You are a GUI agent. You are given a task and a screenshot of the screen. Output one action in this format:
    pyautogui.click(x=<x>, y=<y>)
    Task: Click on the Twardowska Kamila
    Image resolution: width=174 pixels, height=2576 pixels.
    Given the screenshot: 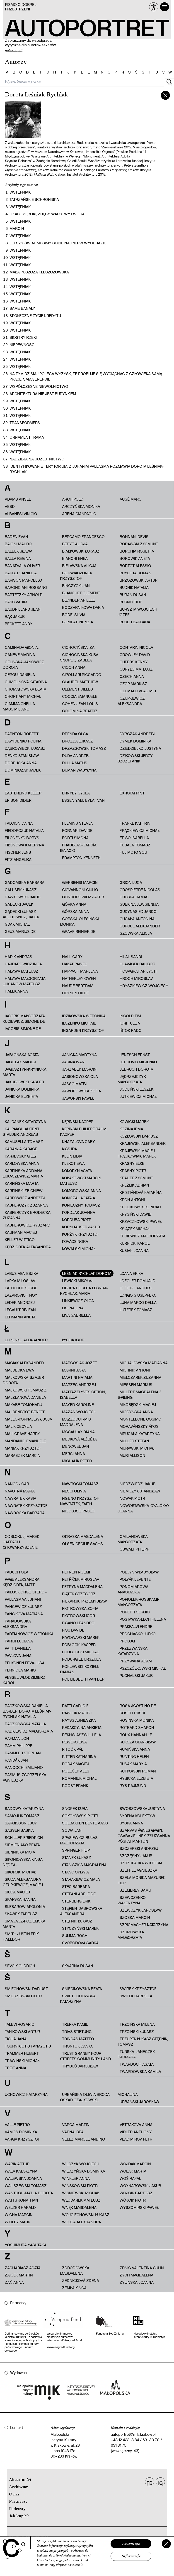 What is the action you would take?
    pyautogui.click(x=140, y=2071)
    